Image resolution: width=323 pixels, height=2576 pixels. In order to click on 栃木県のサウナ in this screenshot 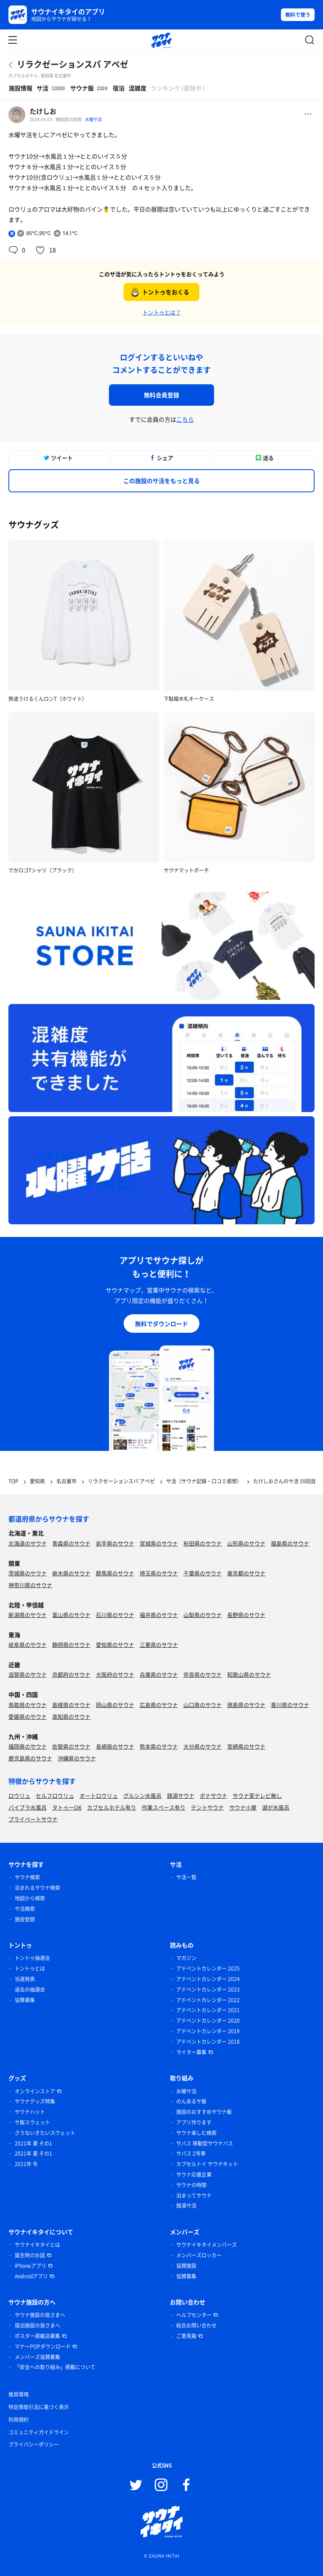, I will do `click(71, 1573)`.